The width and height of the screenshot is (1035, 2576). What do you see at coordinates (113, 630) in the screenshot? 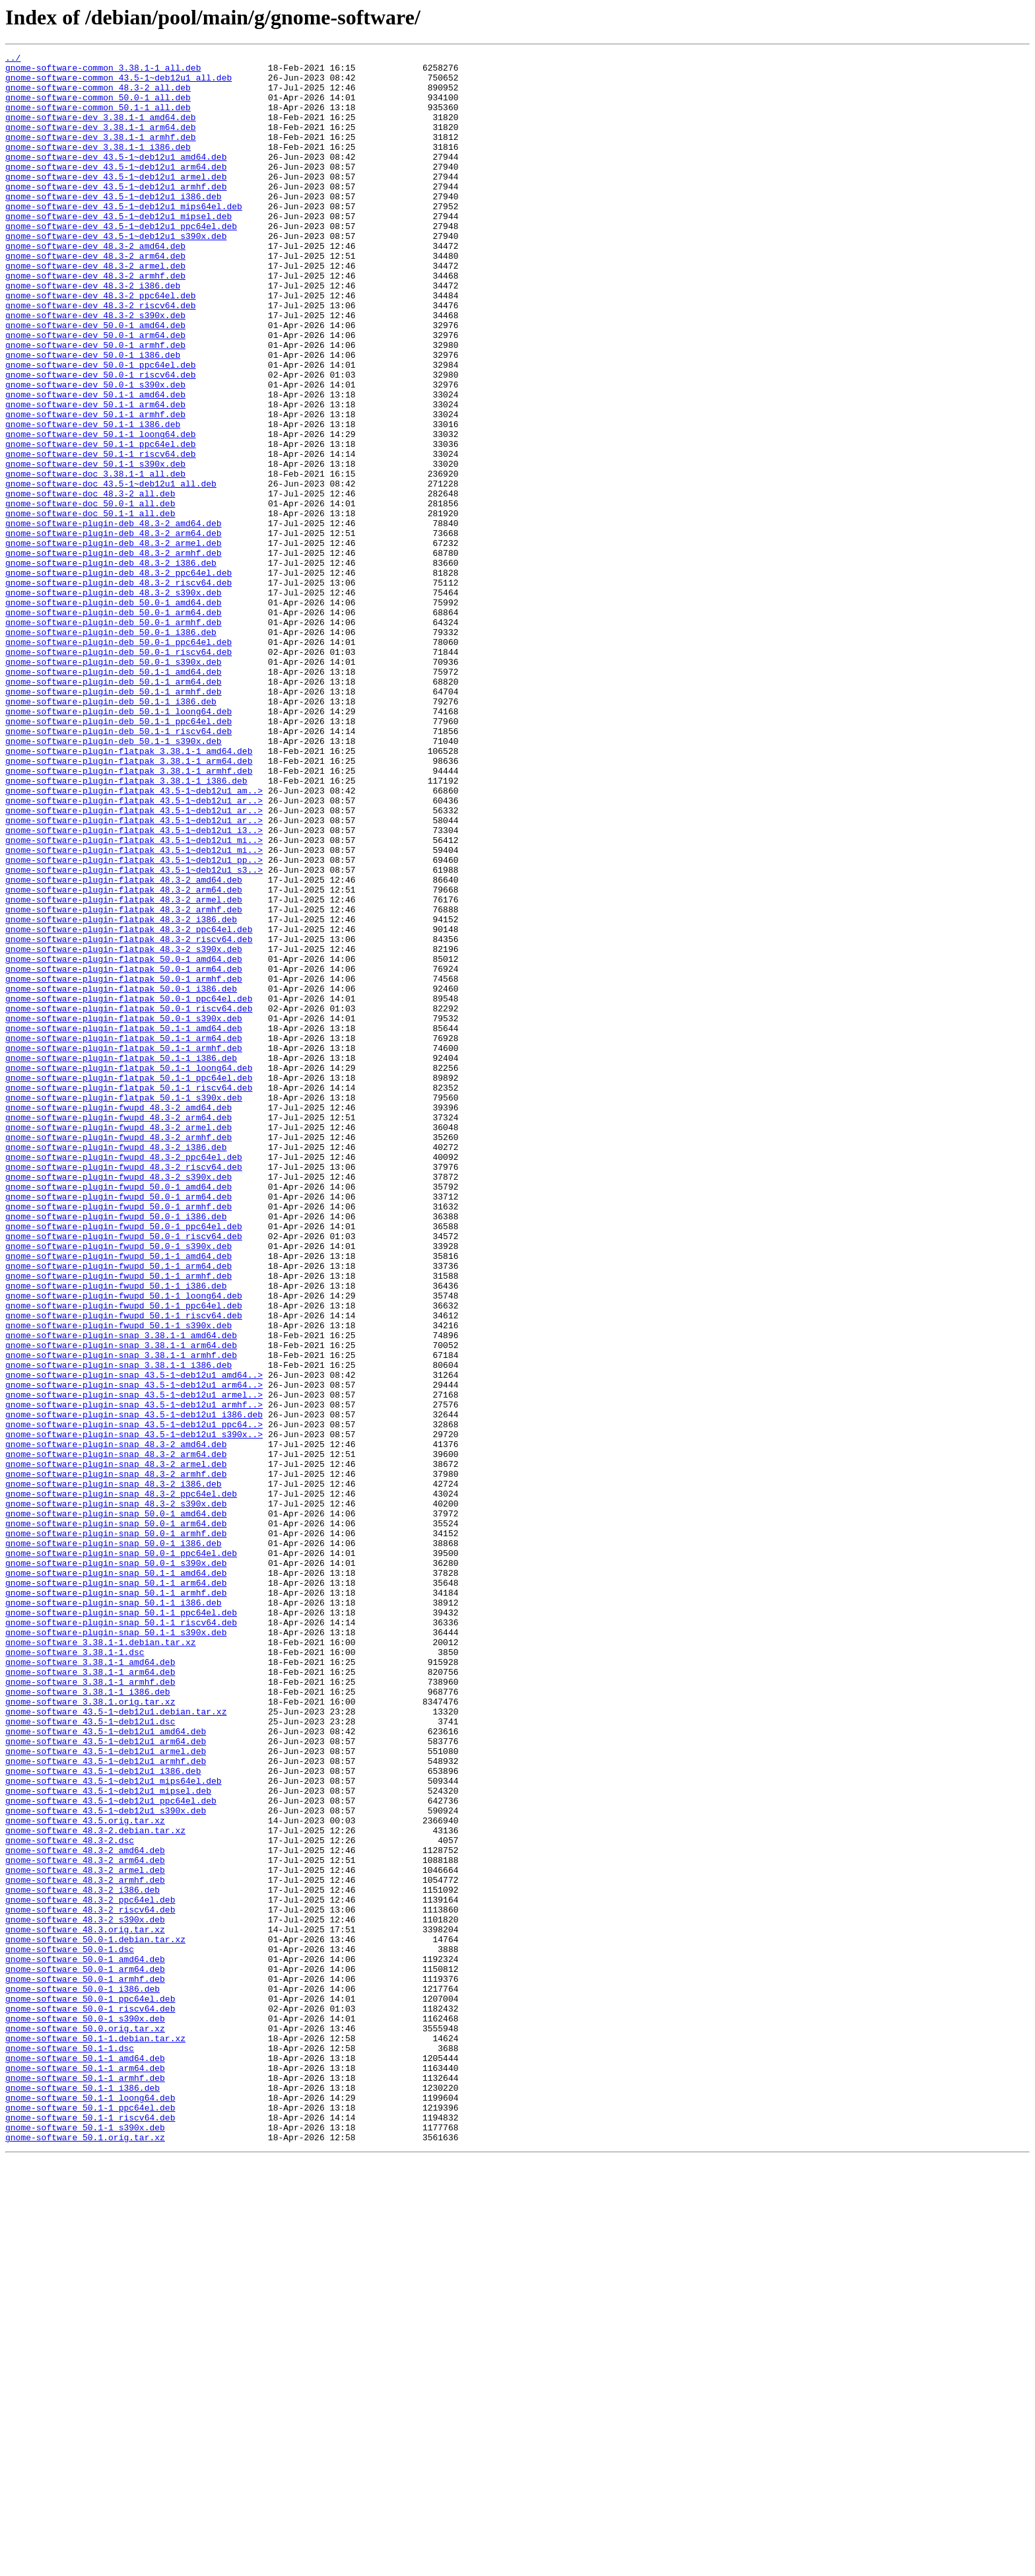
I see `gnome-software-plugin-deb_48.3-2_arm64.deb` at bounding box center [113, 630].